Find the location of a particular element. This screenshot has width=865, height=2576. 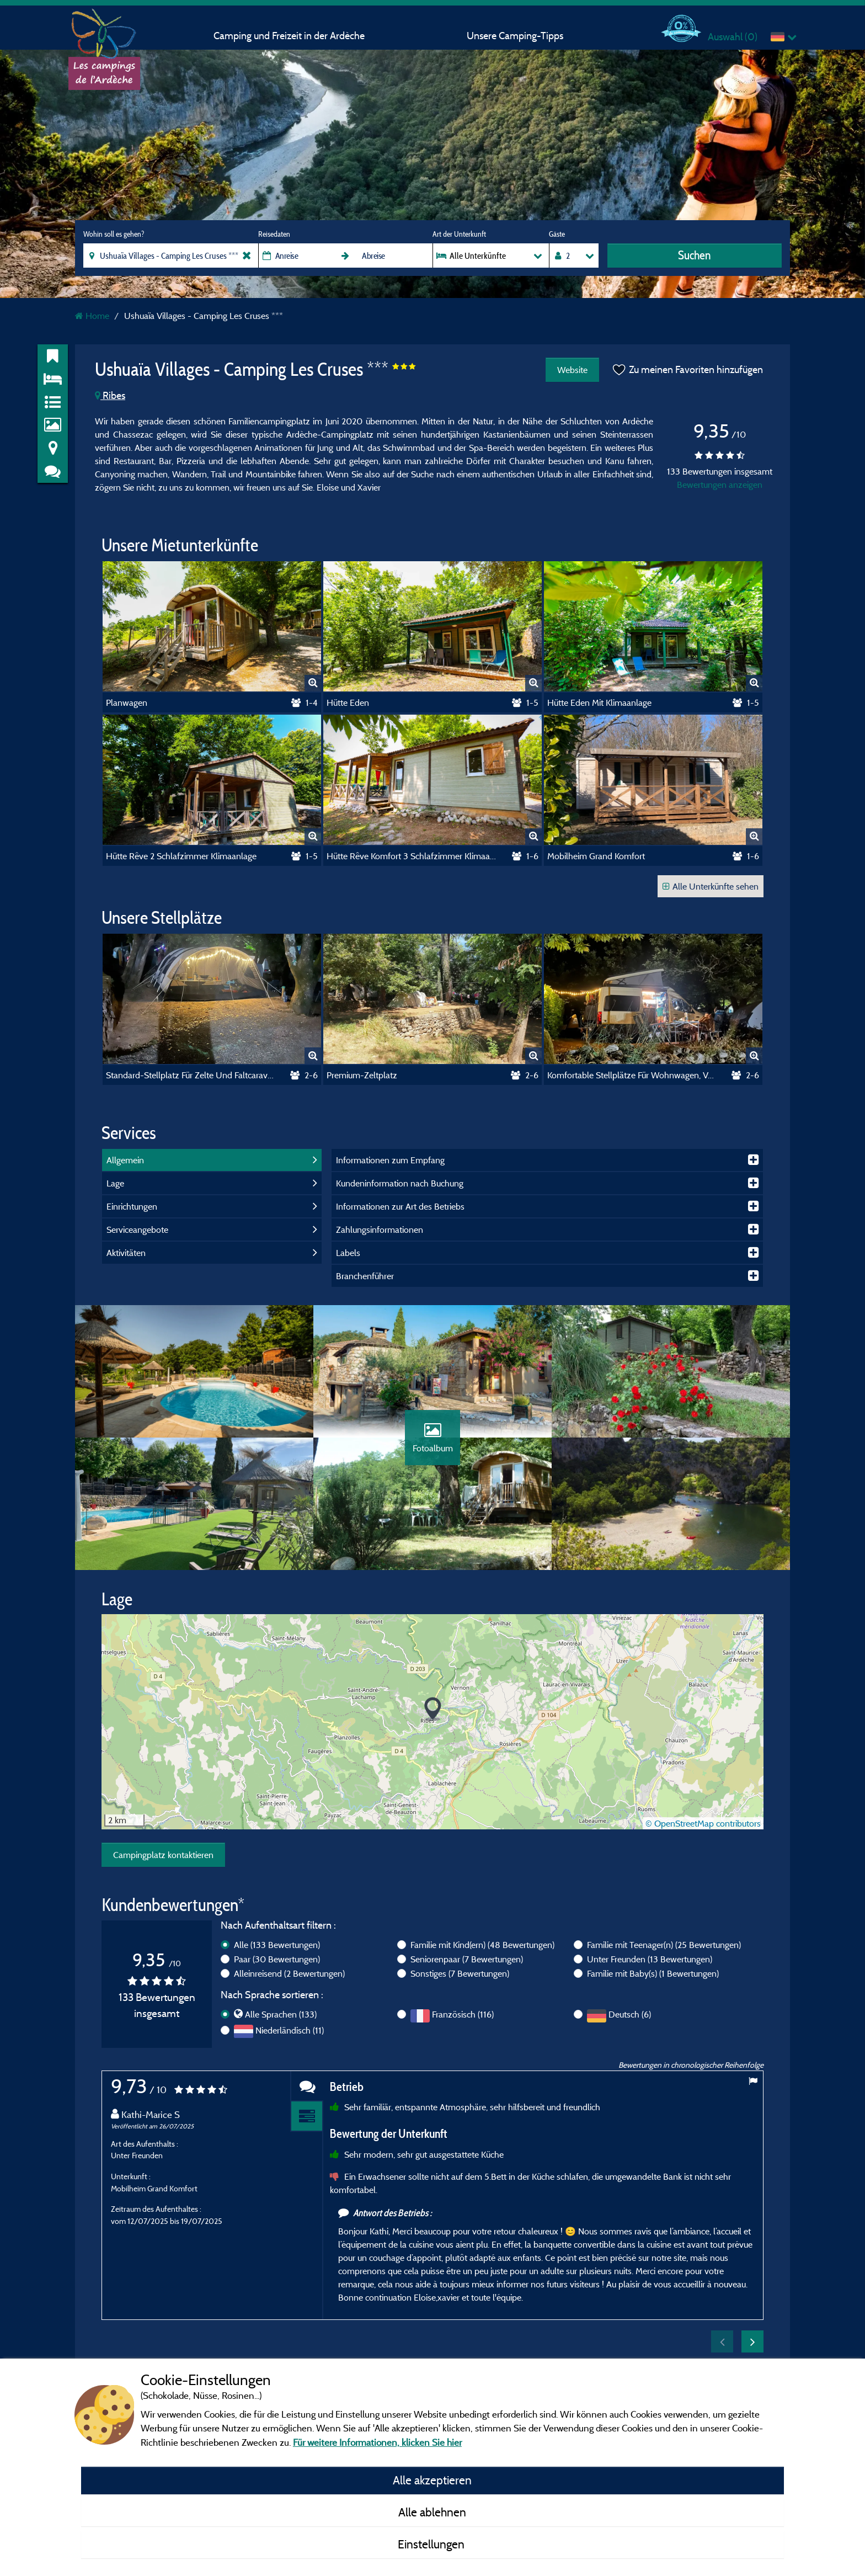

Next is located at coordinates (752, 2341).